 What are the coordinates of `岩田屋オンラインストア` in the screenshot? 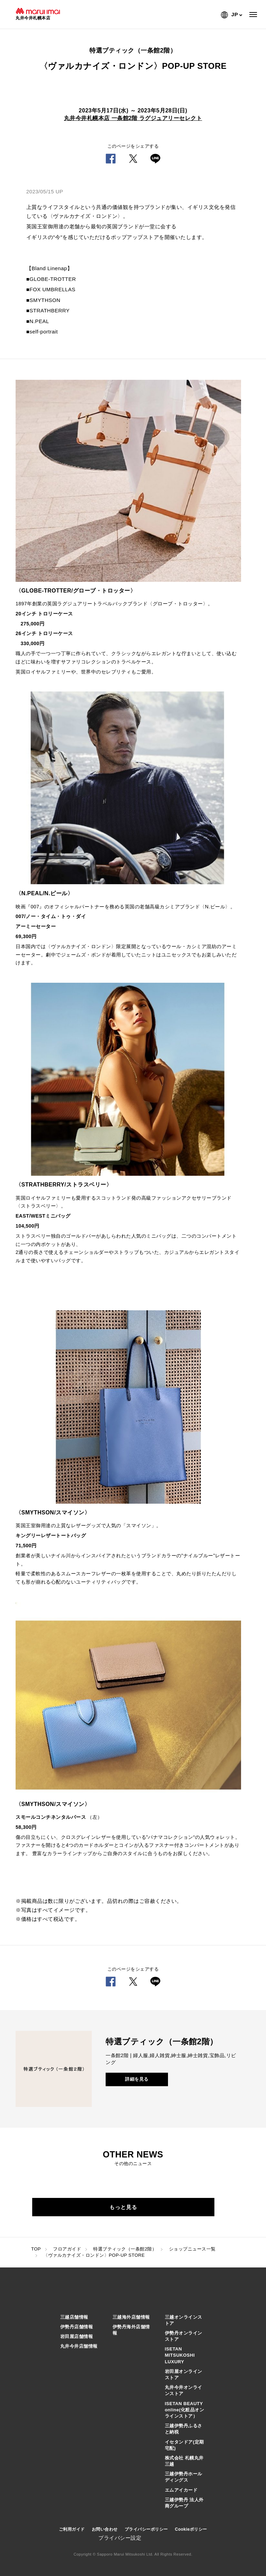 It's located at (183, 2374).